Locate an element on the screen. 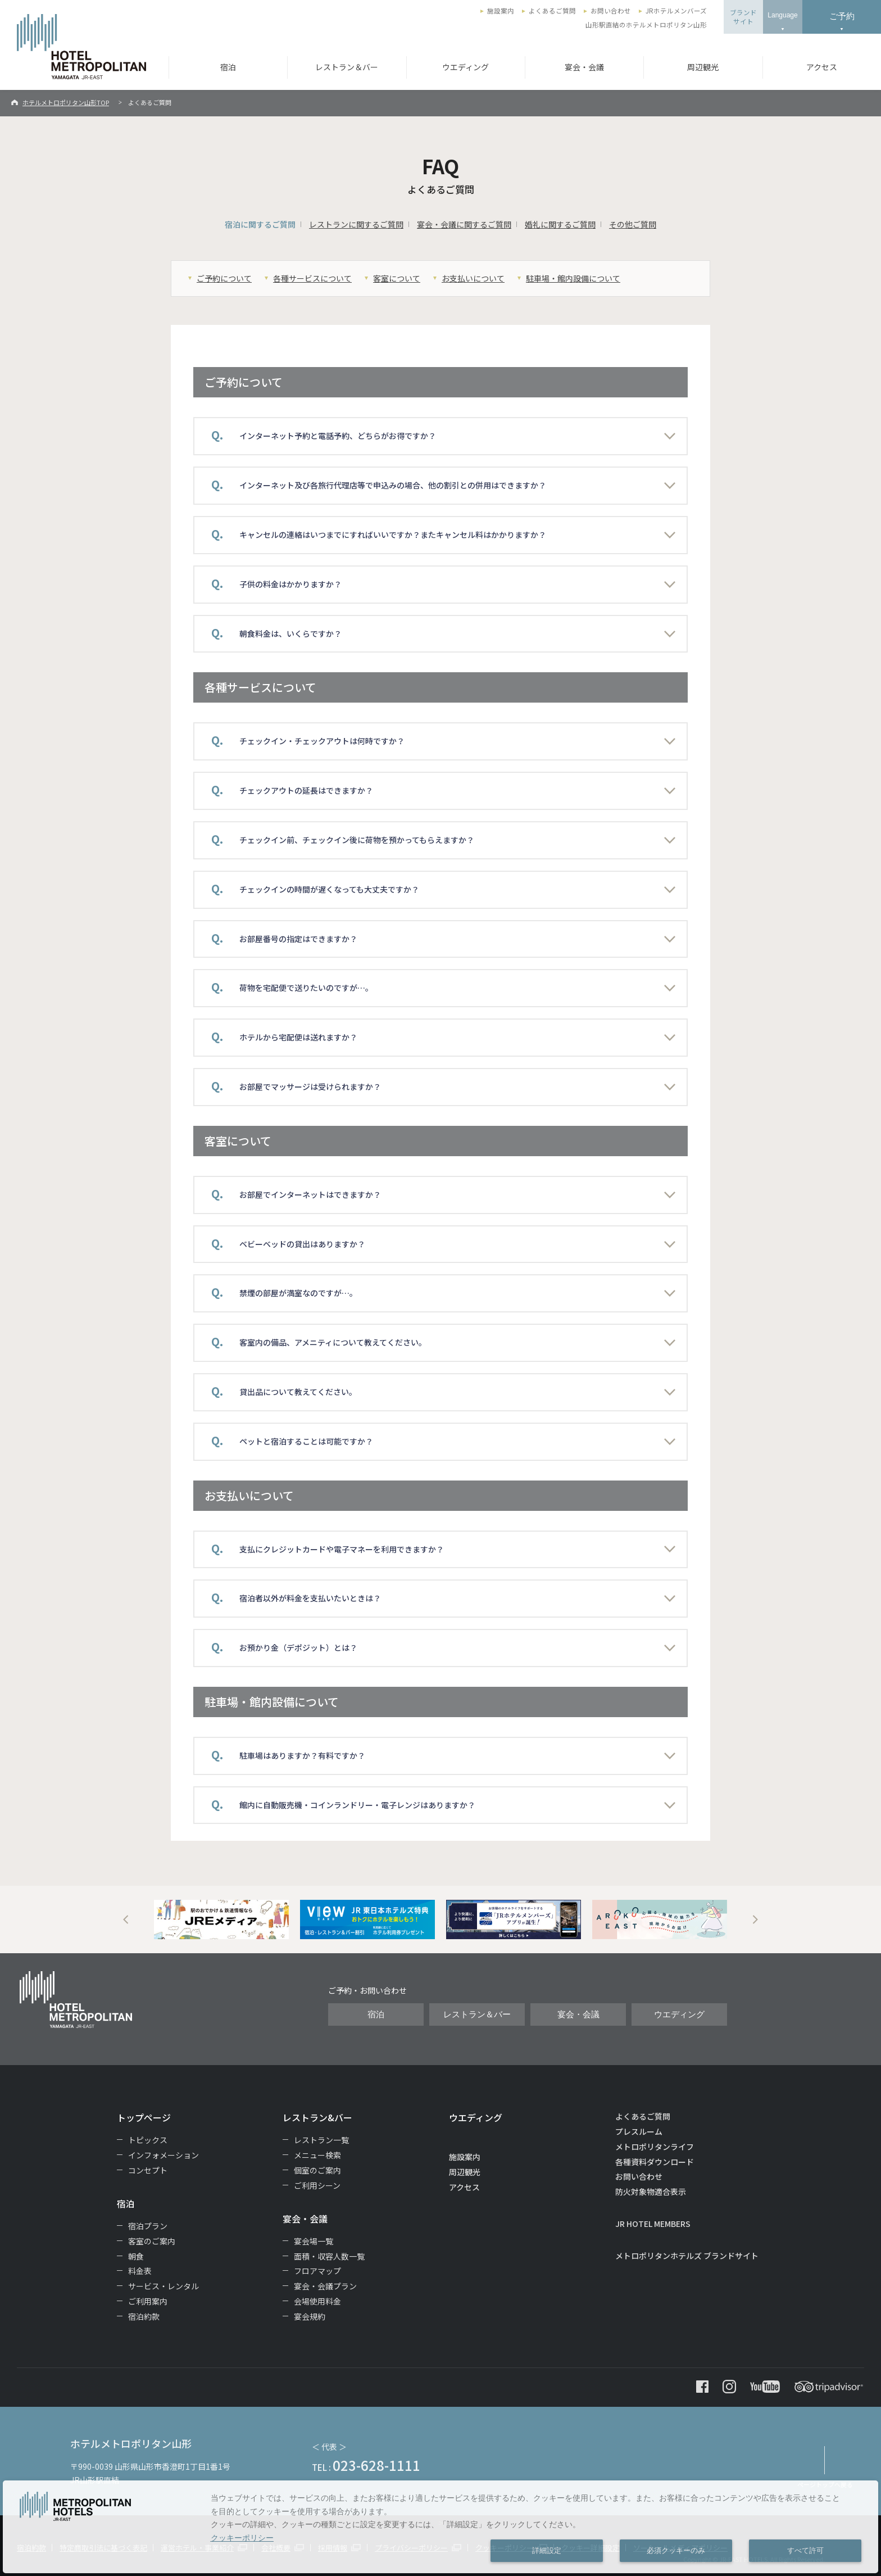 This screenshot has height=2576, width=881. 宿泊に関するご質問 is located at coordinates (260, 224).